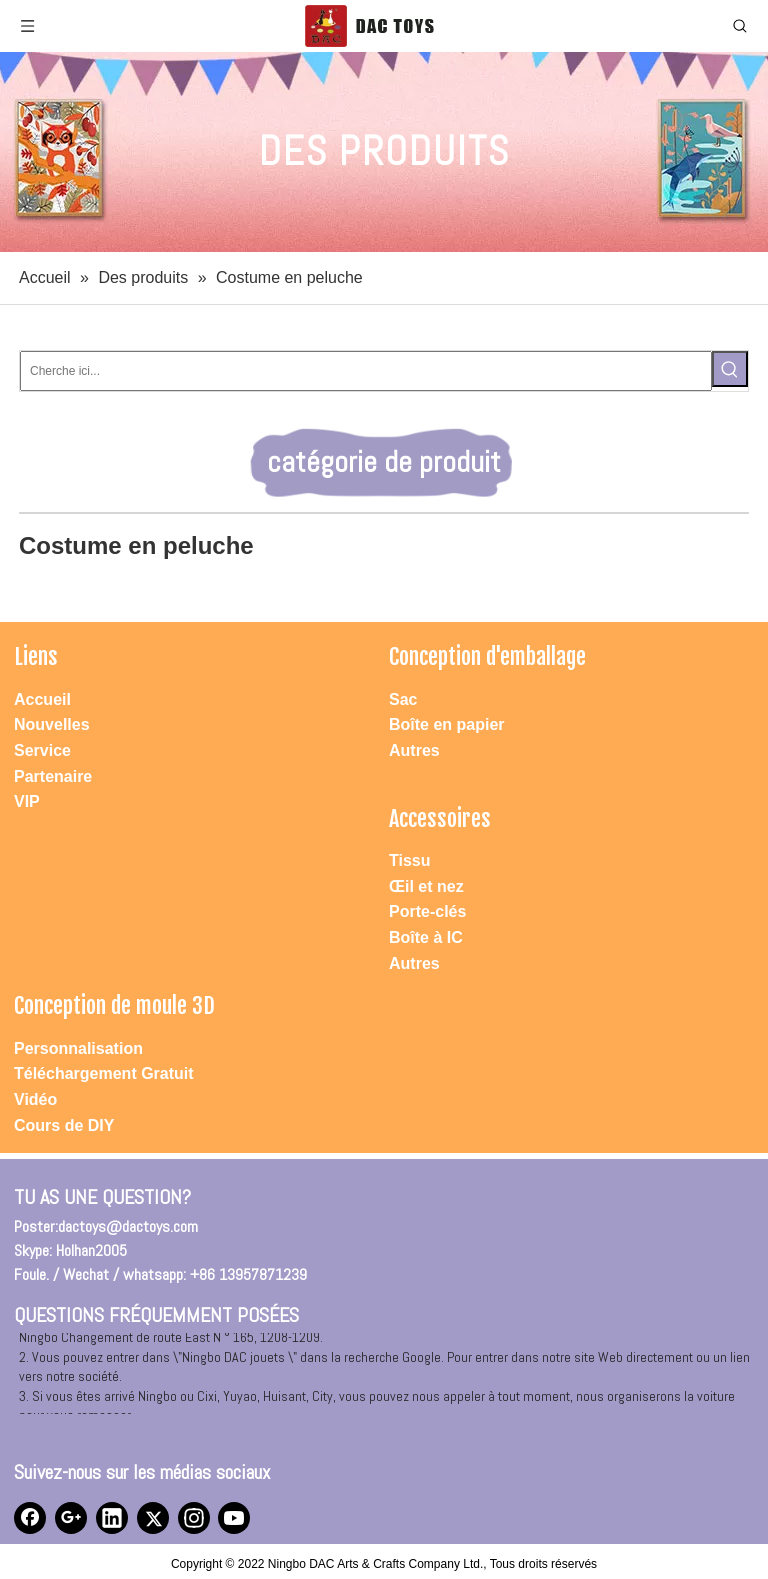 The image size is (768, 1579). Describe the element at coordinates (64, 1125) in the screenshot. I see `Cours de DIY` at that location.